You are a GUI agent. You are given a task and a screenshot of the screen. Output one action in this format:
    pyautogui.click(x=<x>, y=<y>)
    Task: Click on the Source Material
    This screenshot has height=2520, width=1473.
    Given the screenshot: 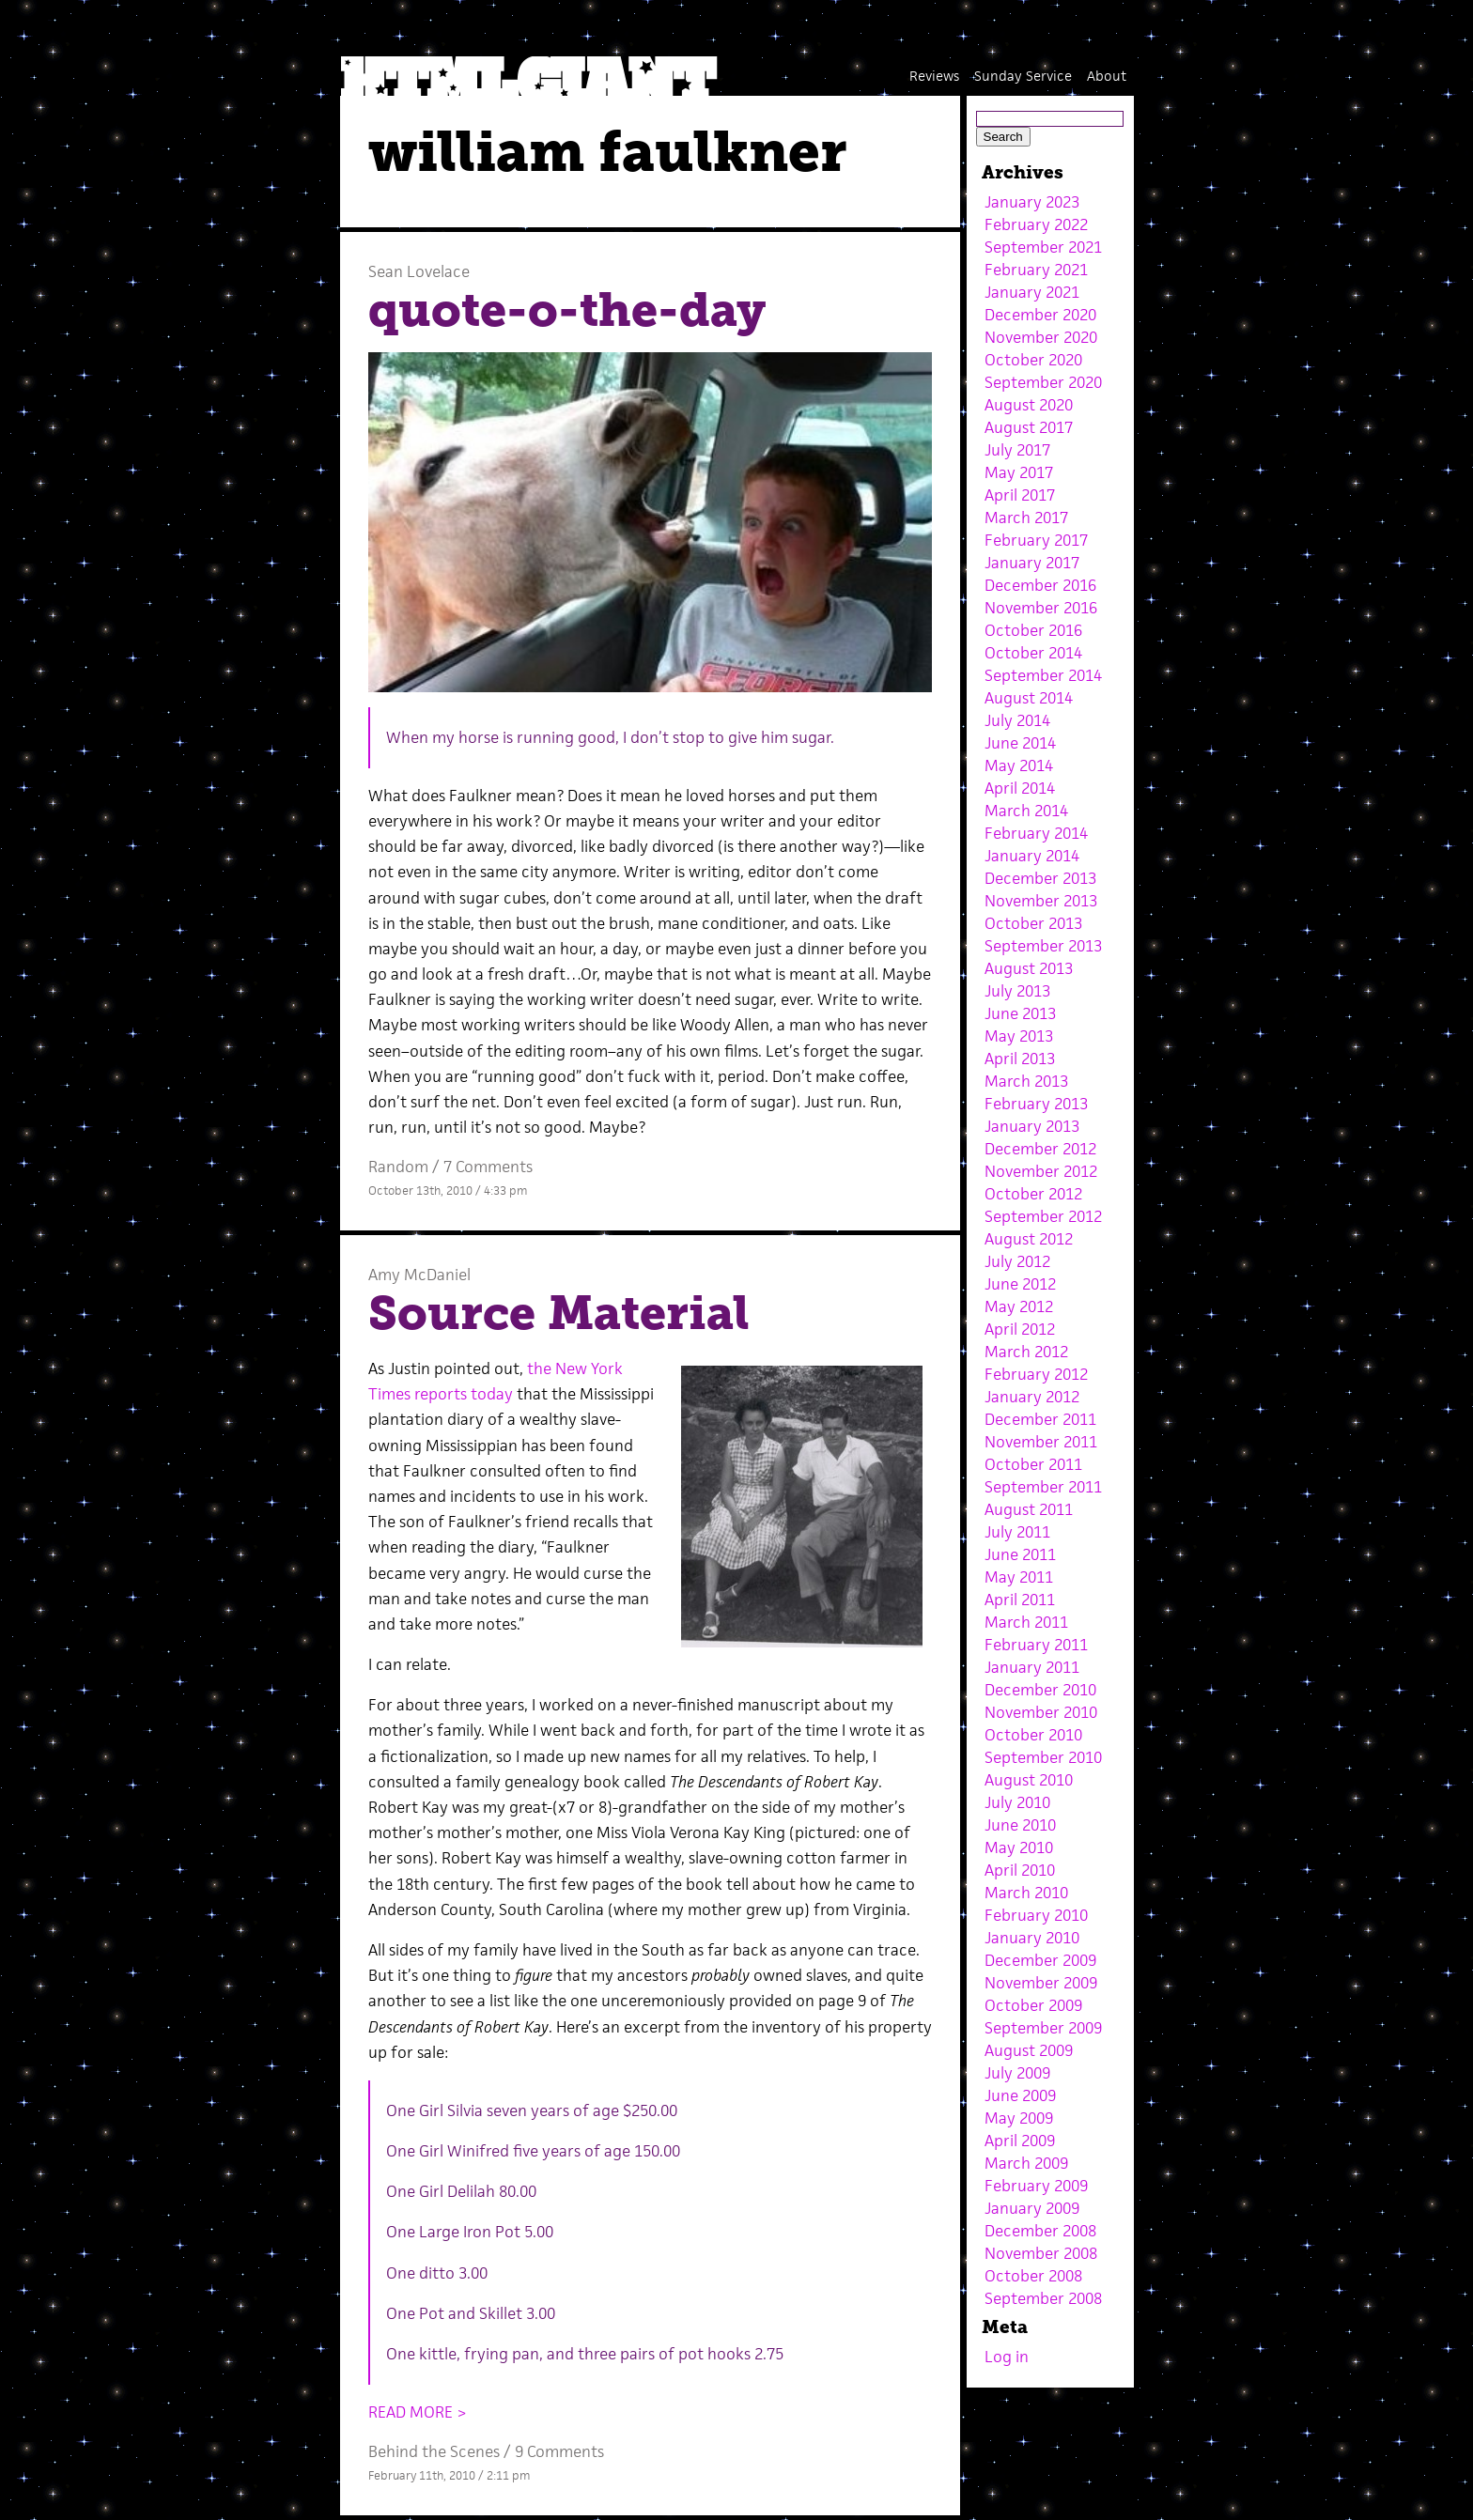 What is the action you would take?
    pyautogui.click(x=559, y=1313)
    